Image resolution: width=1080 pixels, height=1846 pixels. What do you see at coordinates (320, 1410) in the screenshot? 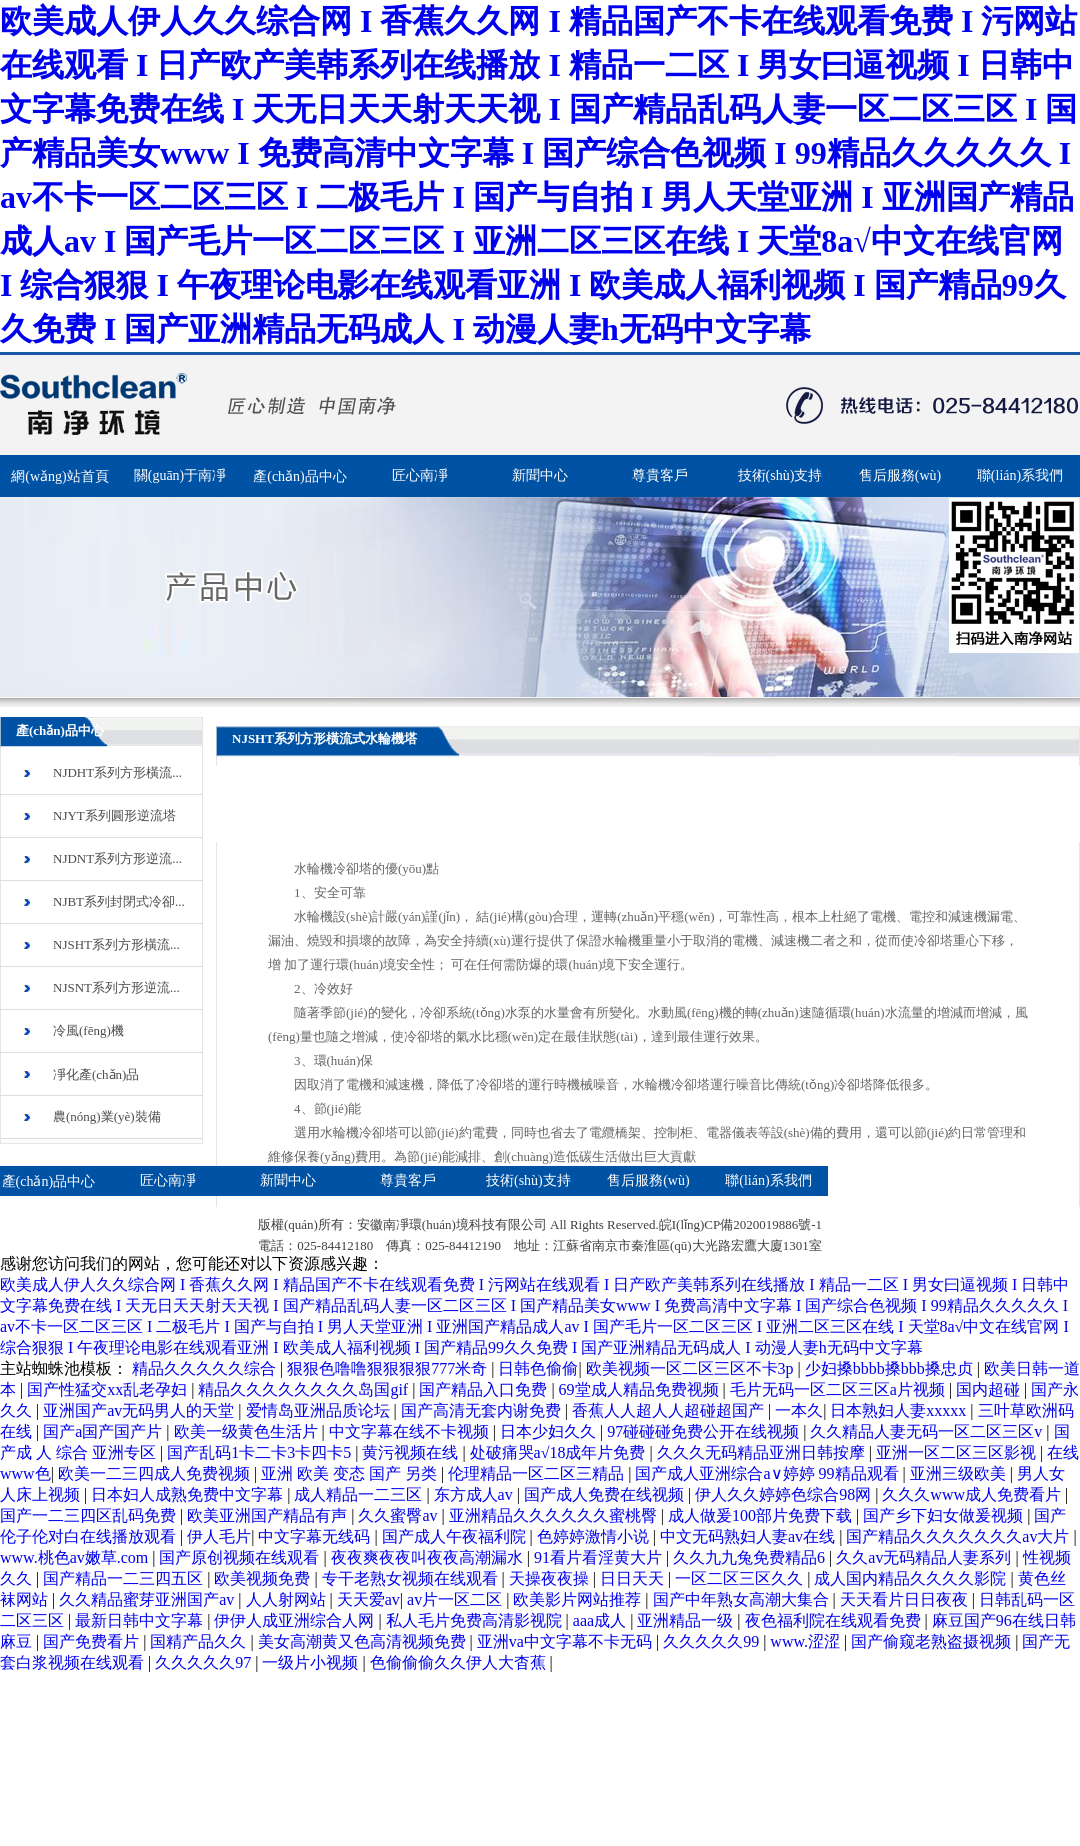
I see `爱情岛亚洲品质论坛` at bounding box center [320, 1410].